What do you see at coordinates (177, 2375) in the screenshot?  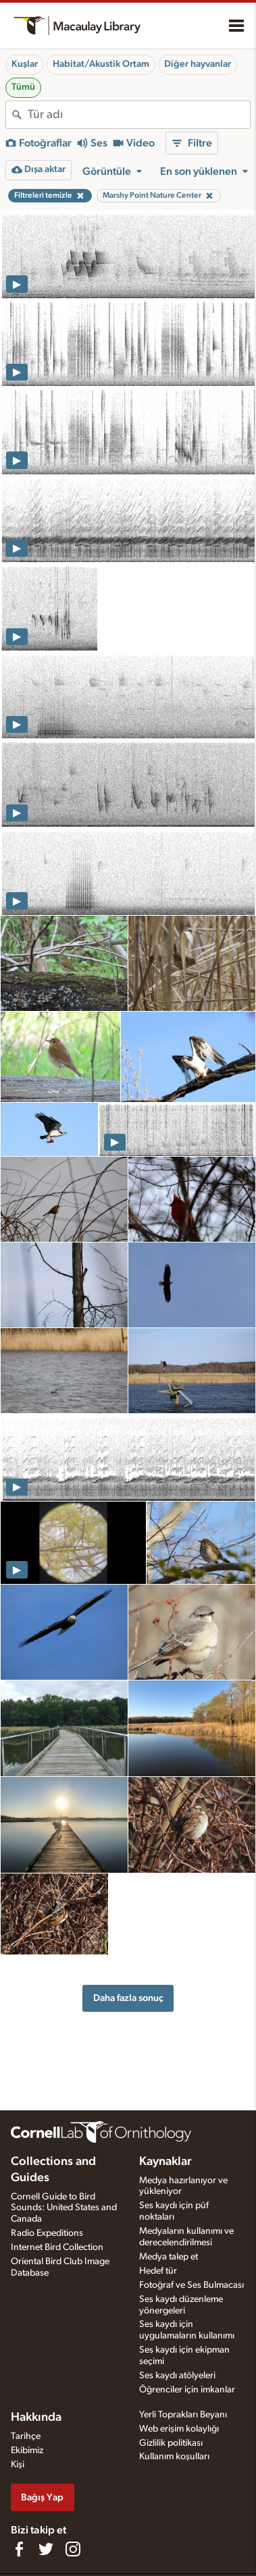 I see `Ses kaydı atölyeleri` at bounding box center [177, 2375].